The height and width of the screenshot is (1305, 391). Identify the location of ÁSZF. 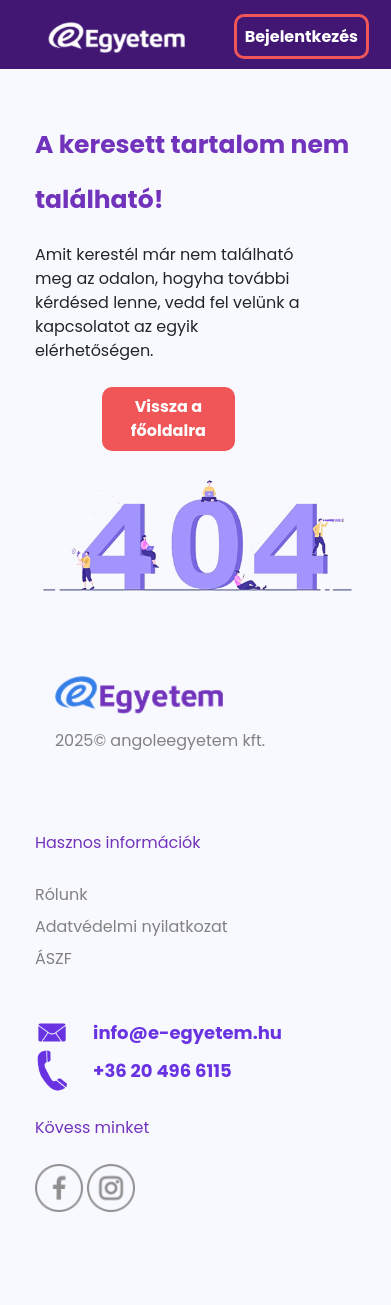
(53, 958).